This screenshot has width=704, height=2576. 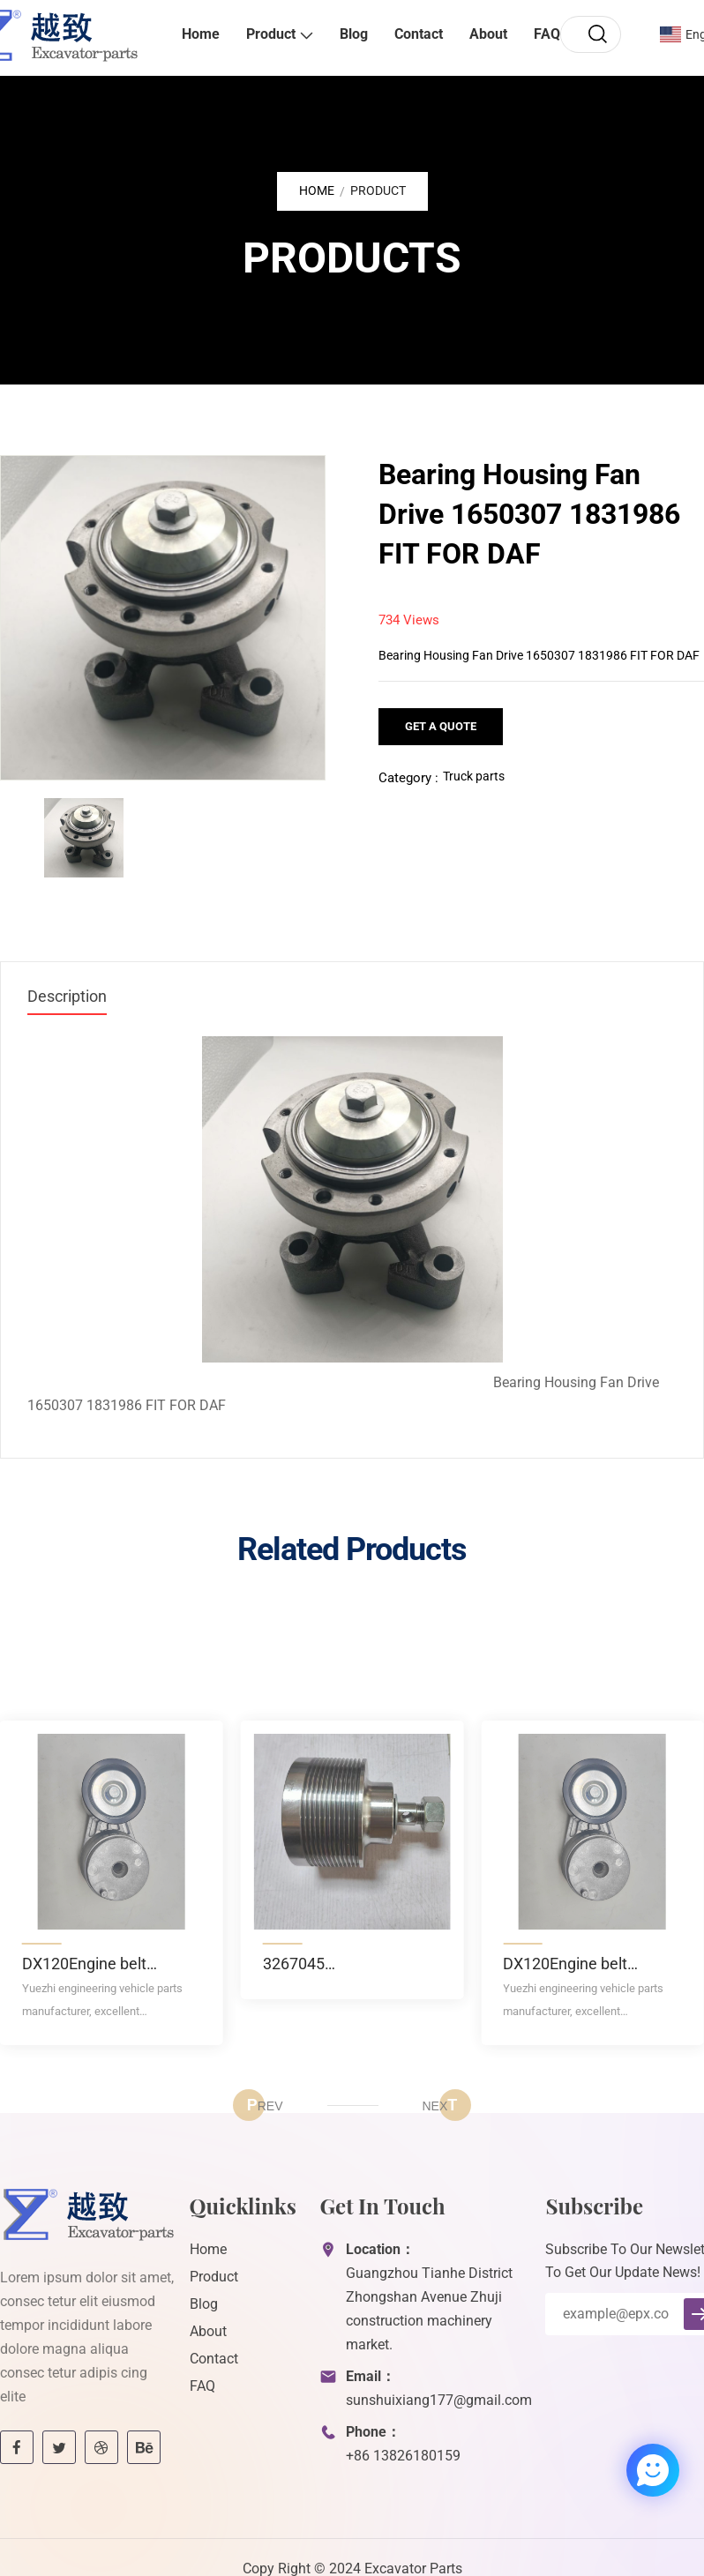 What do you see at coordinates (354, 34) in the screenshot?
I see `Blog` at bounding box center [354, 34].